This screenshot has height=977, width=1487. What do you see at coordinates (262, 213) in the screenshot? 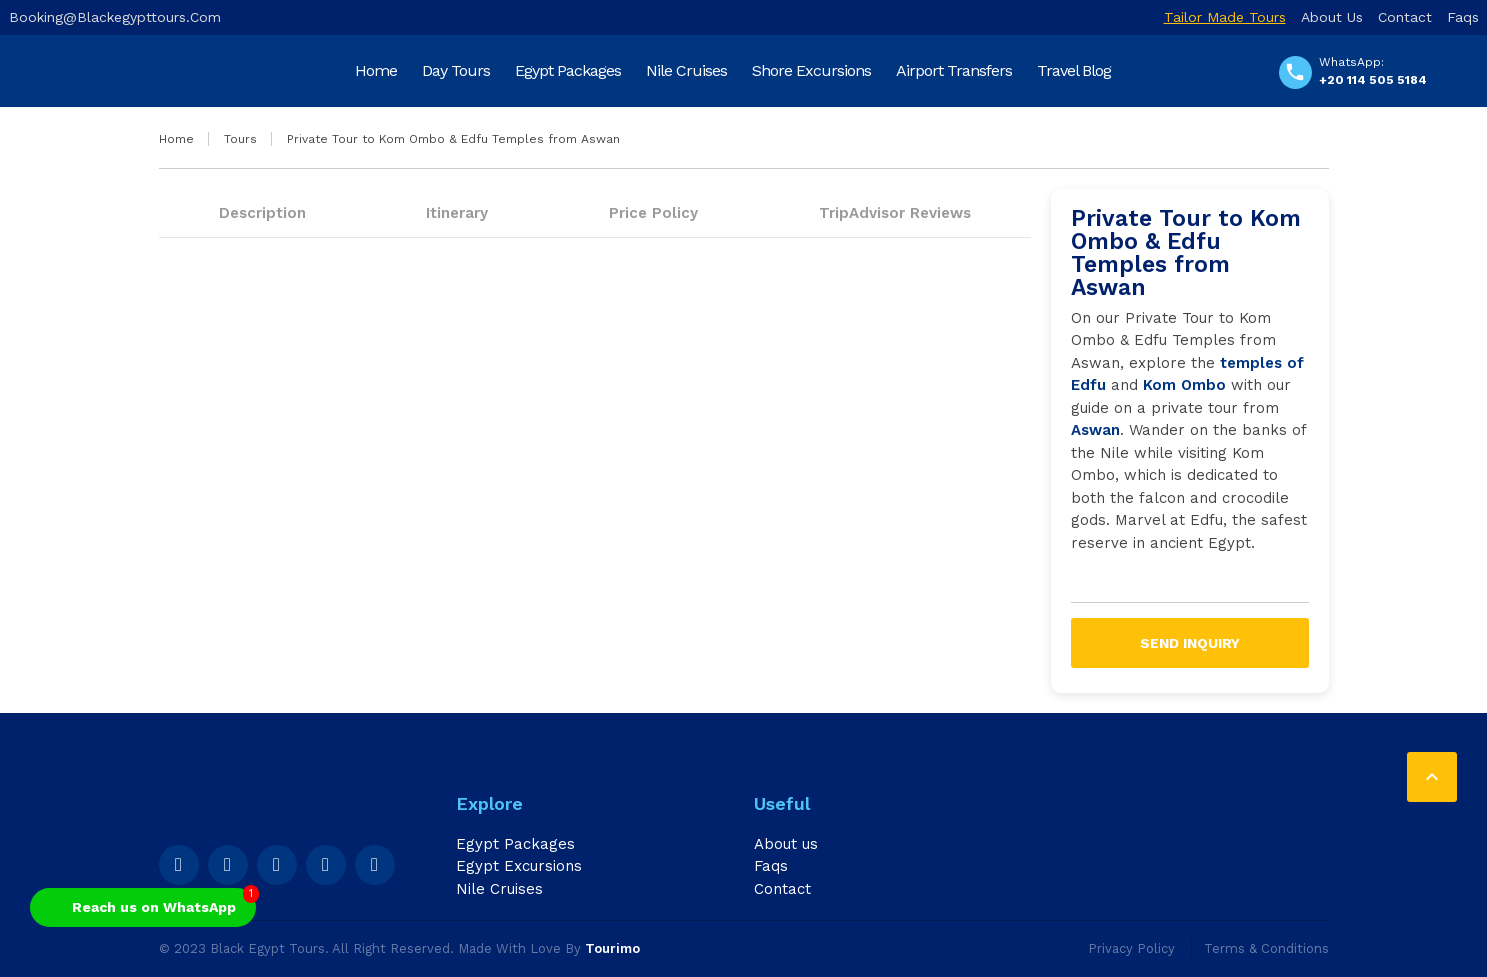
I see `Description` at bounding box center [262, 213].